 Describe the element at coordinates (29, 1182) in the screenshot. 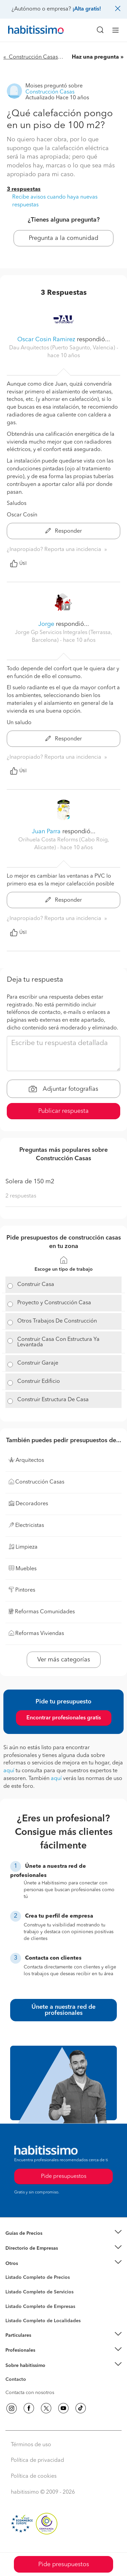

I see `Solera de 150 m2` at that location.